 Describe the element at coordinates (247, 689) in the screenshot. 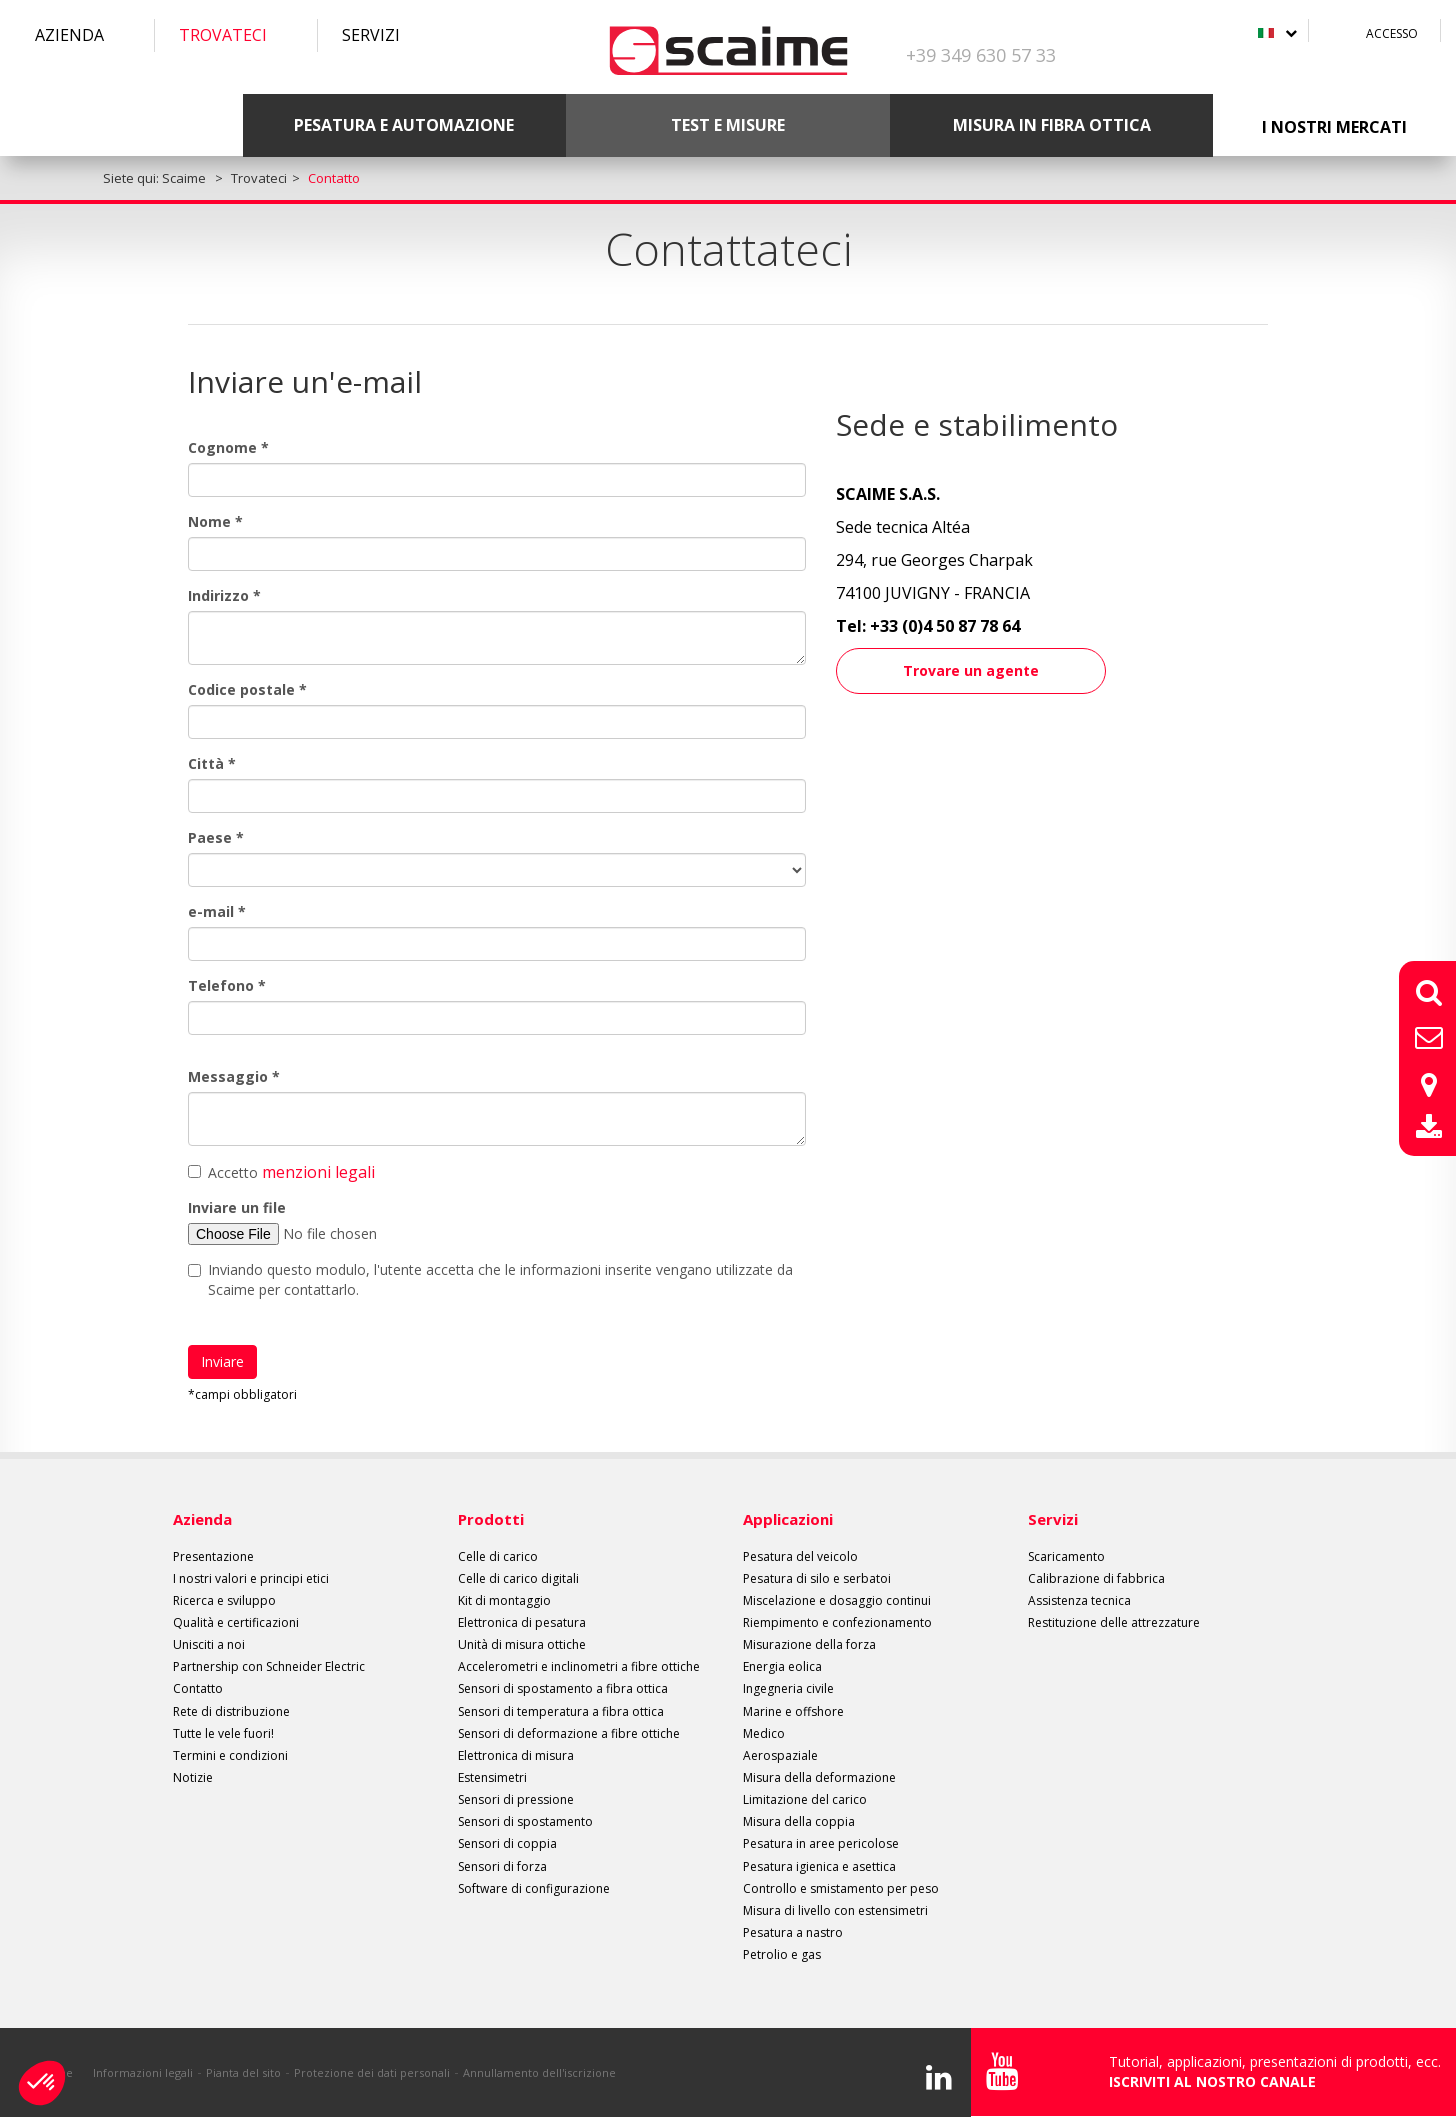

I see `Codice postale *` at that location.